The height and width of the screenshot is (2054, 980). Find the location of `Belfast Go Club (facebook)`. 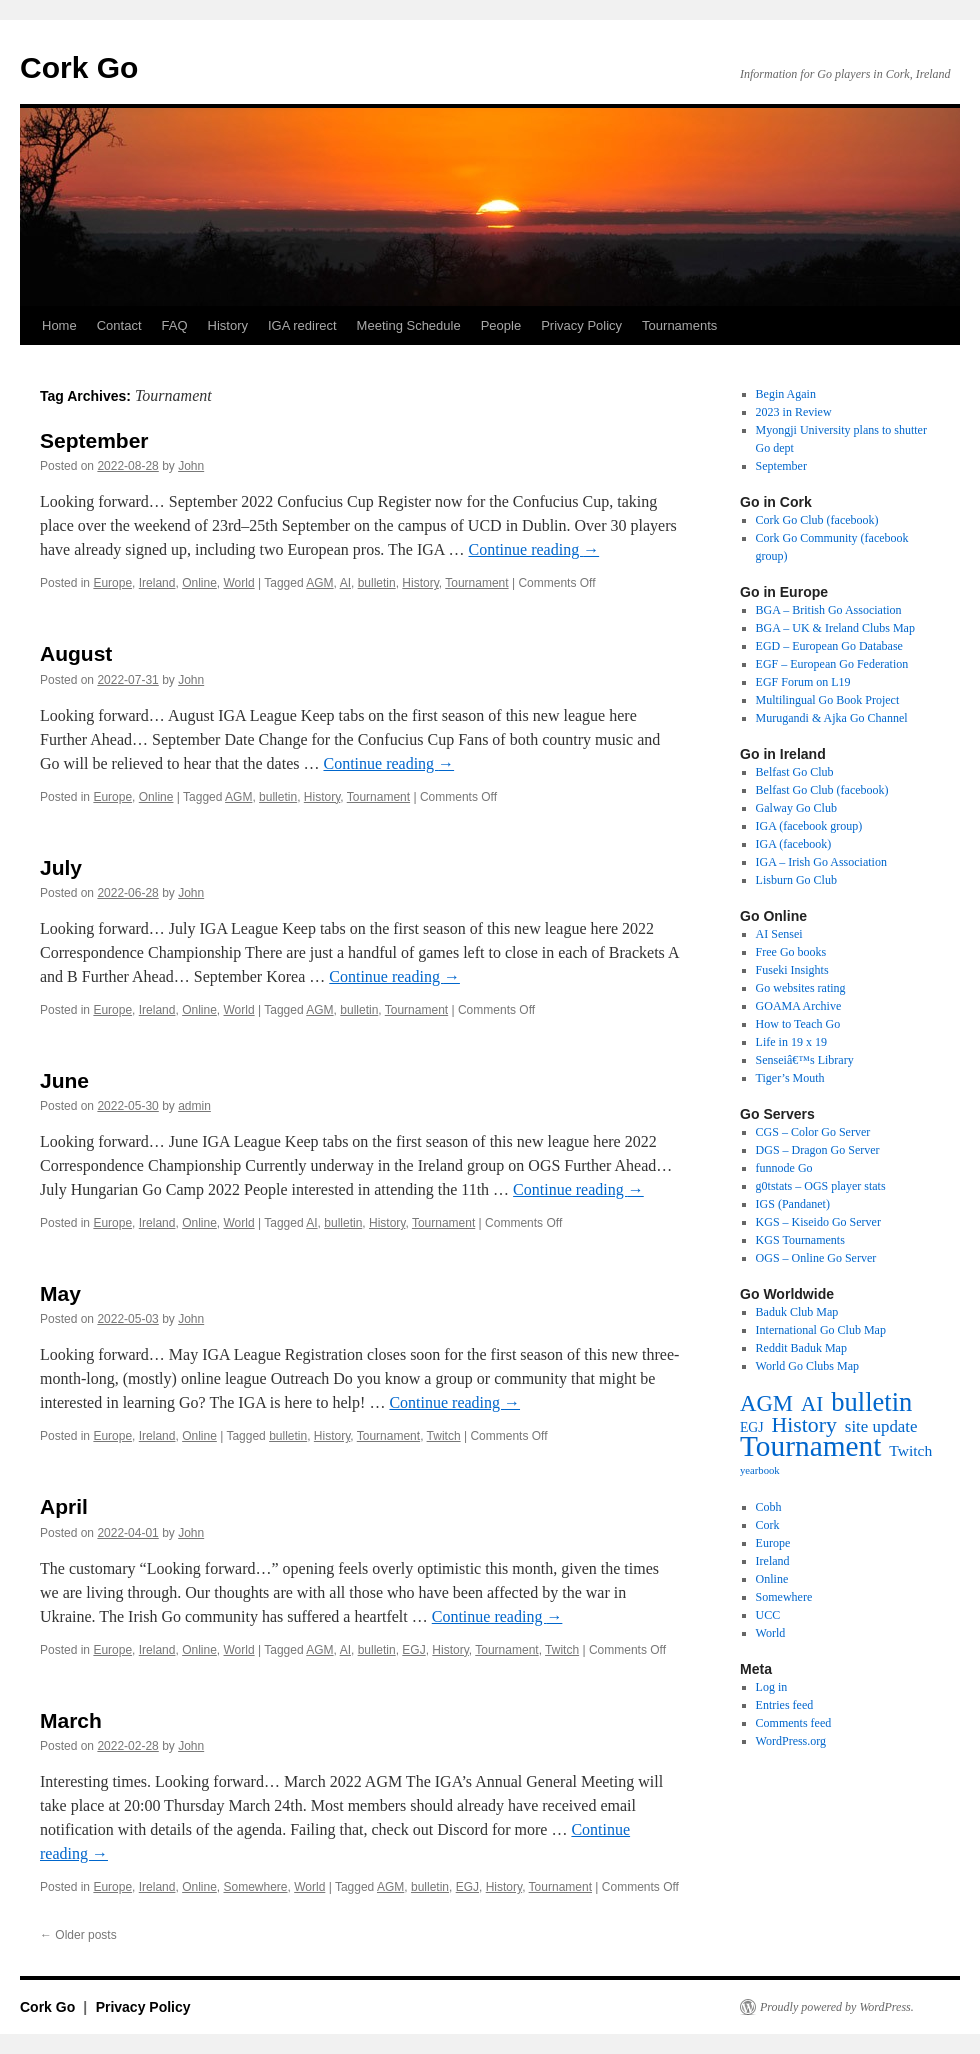

Belfast Go Club (facebook) is located at coordinates (822, 790).